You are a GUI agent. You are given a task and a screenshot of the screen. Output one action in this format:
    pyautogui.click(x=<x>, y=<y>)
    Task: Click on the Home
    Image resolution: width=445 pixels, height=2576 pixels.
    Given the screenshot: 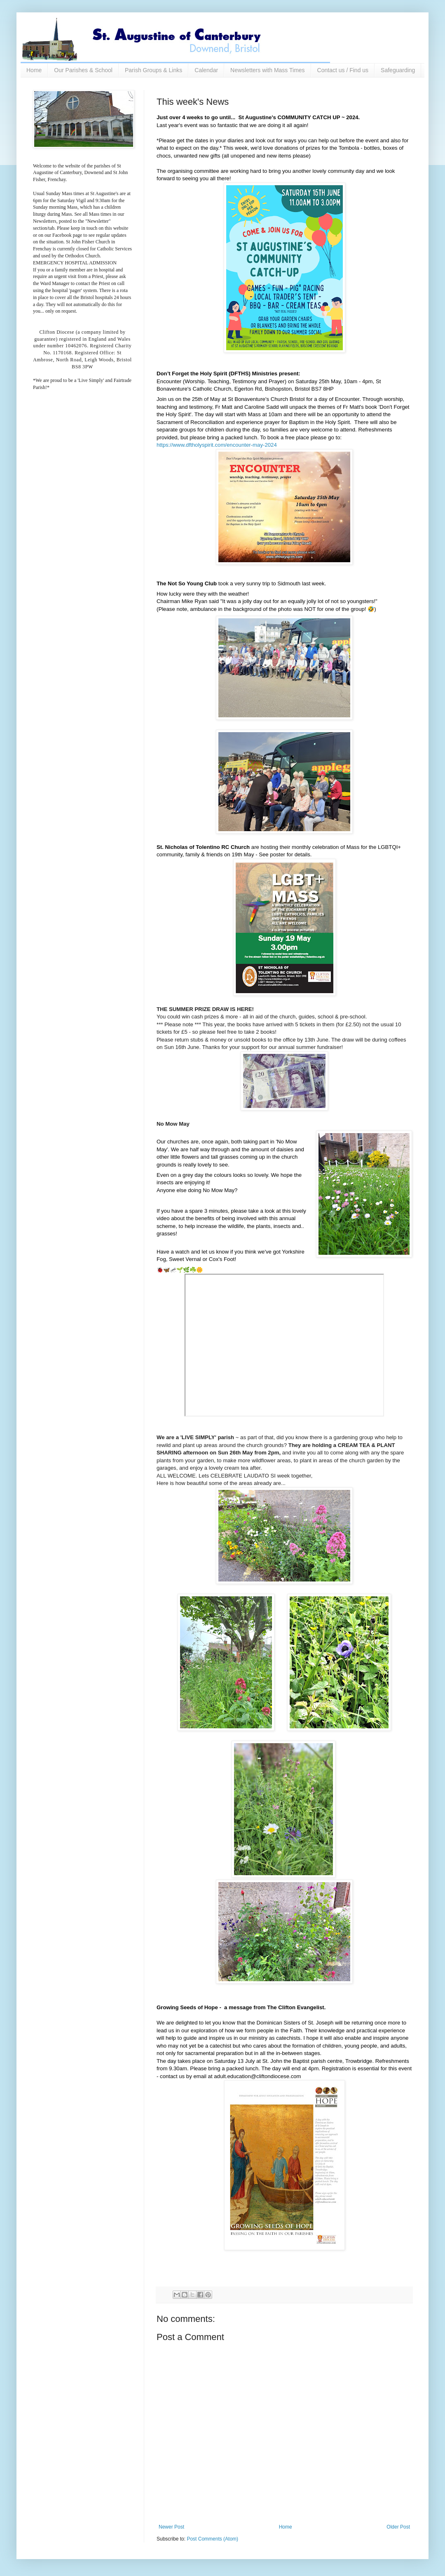 What is the action you would take?
    pyautogui.click(x=34, y=70)
    